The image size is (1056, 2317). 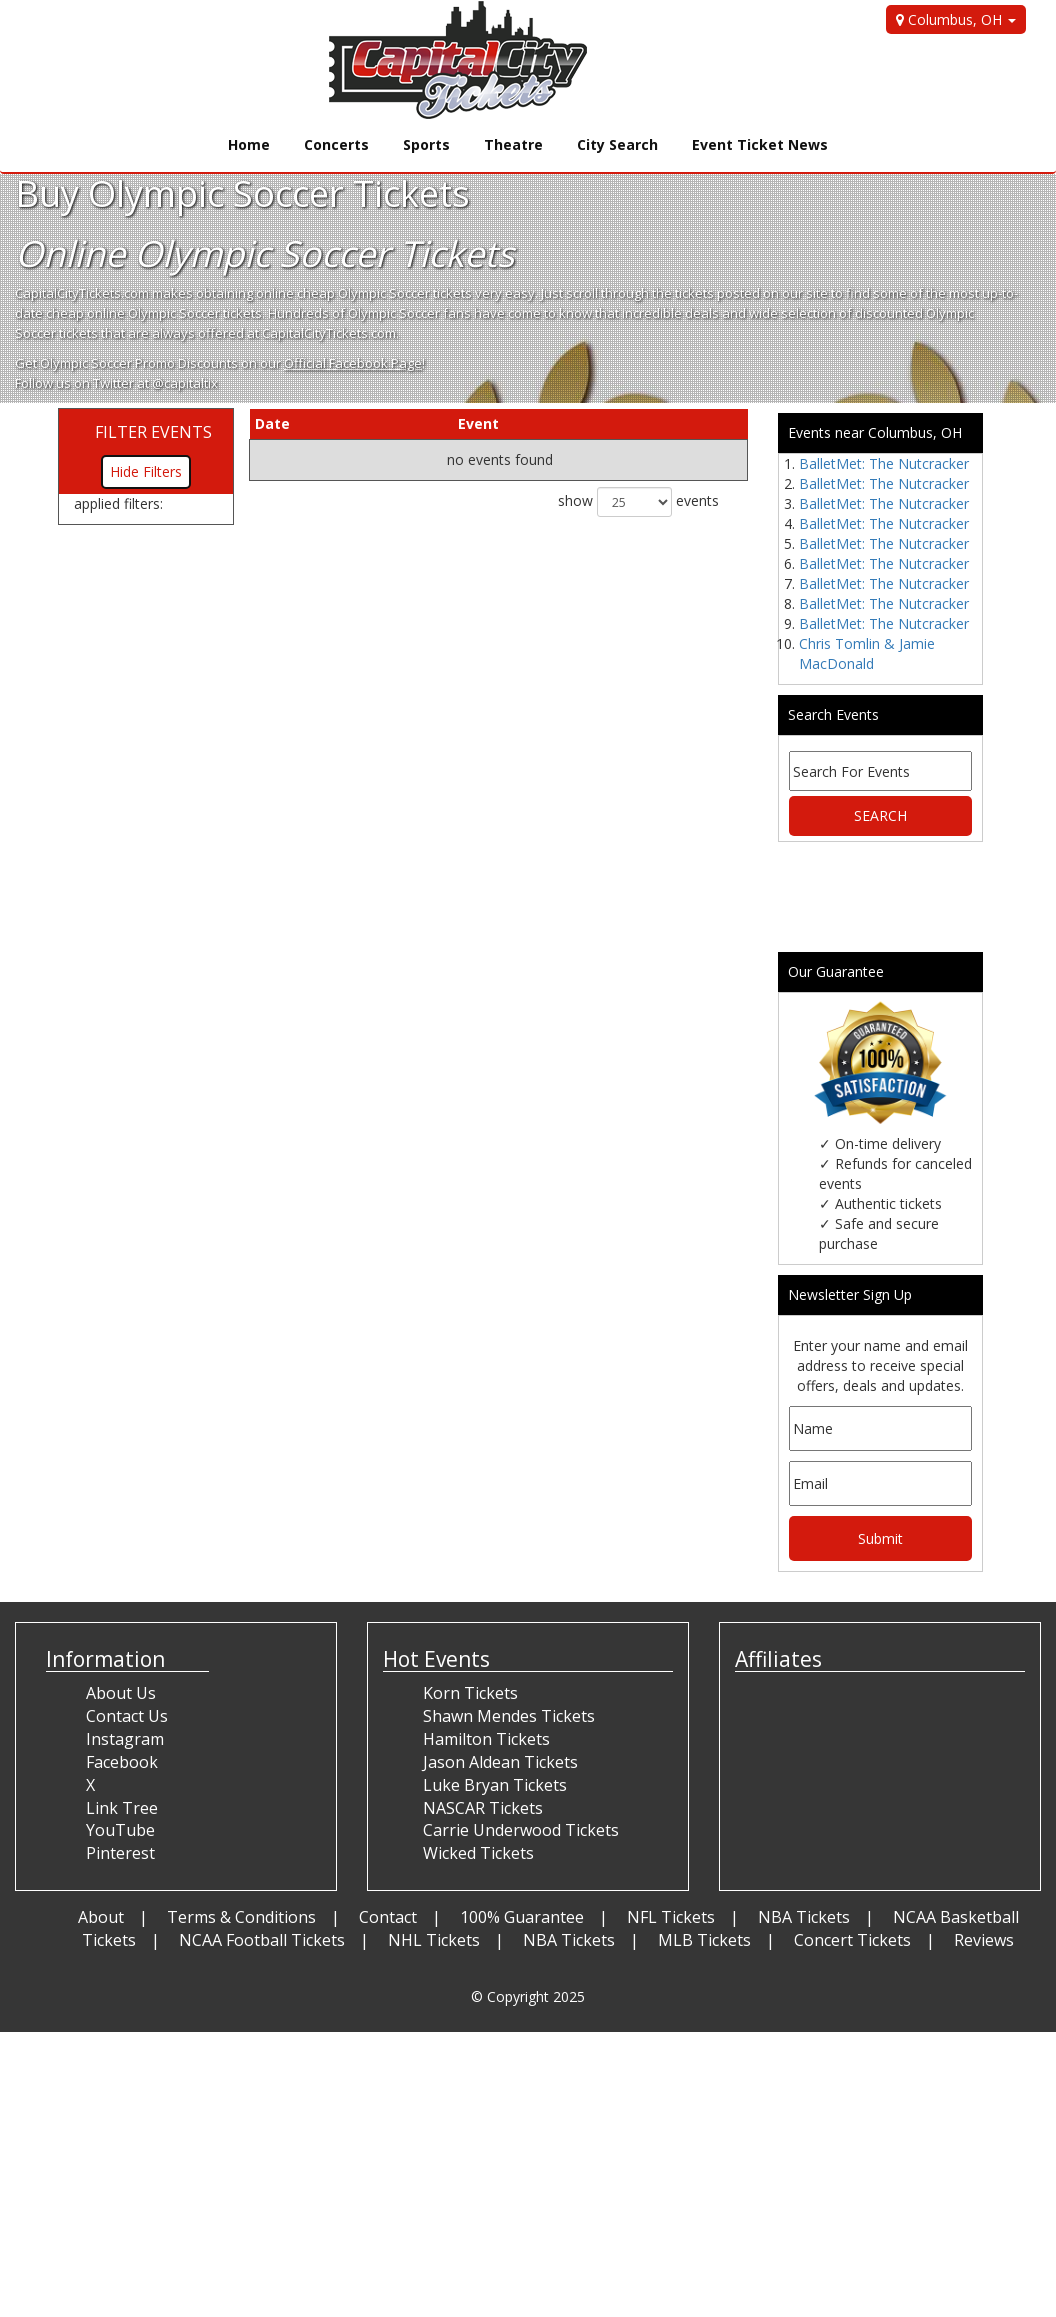 What do you see at coordinates (336, 144) in the screenshot?
I see `Concerts` at bounding box center [336, 144].